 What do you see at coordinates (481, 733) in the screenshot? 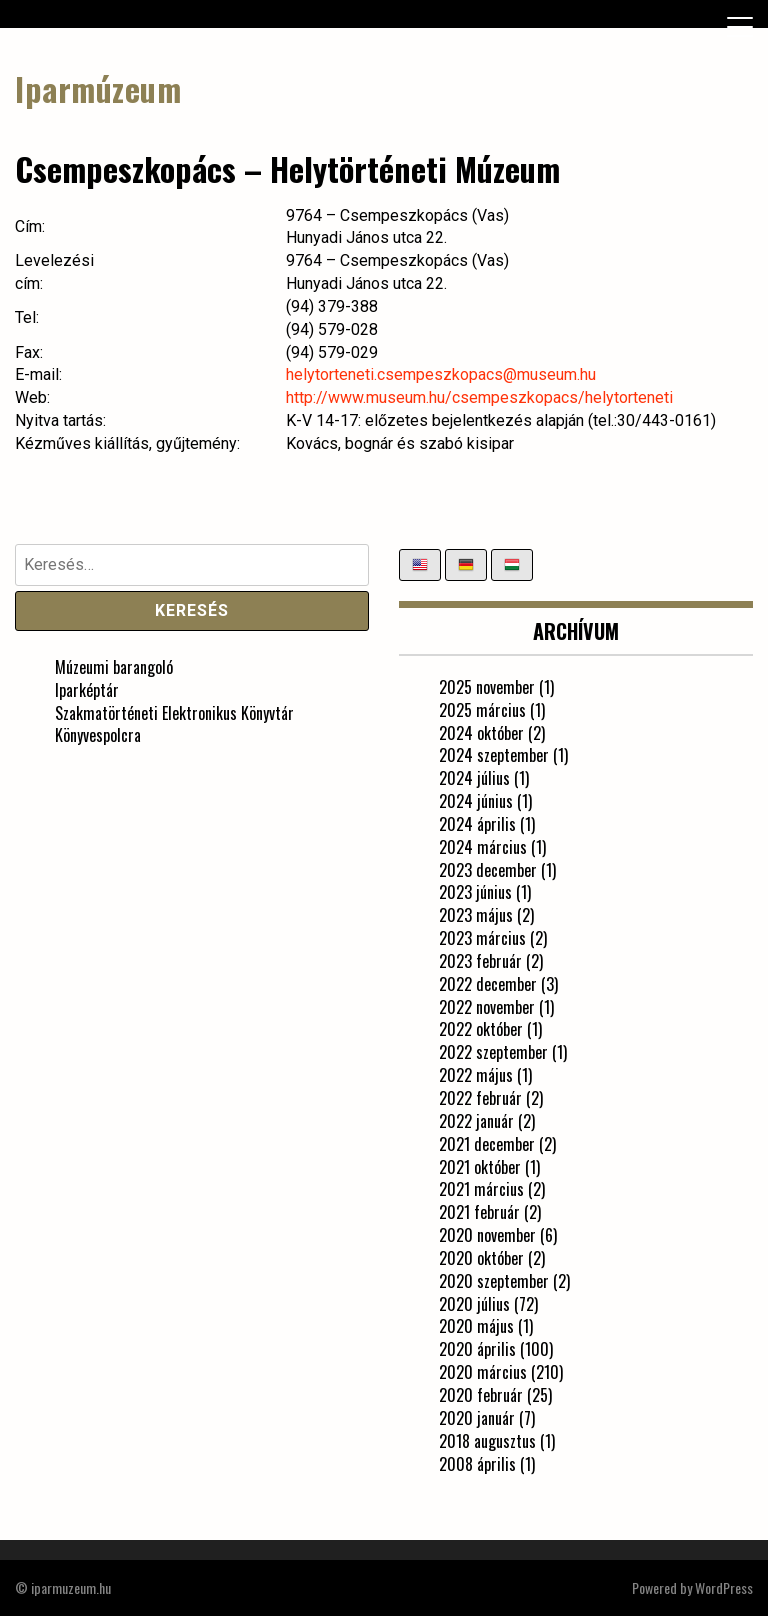
I see `2024 október` at bounding box center [481, 733].